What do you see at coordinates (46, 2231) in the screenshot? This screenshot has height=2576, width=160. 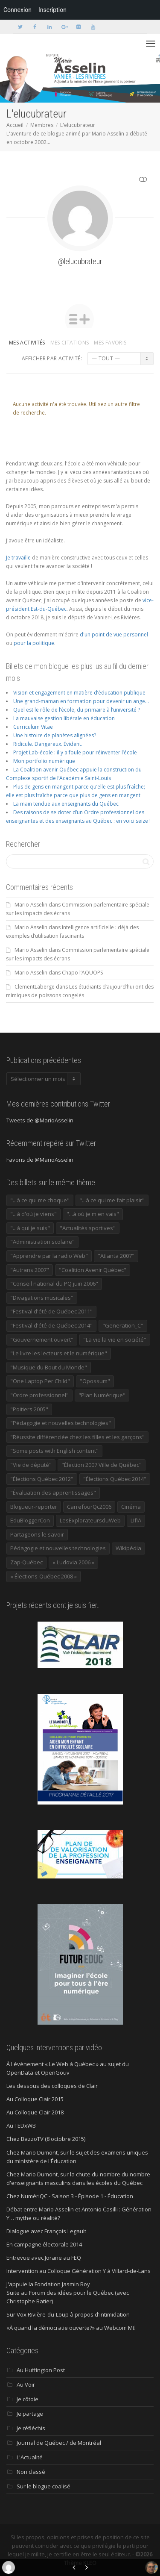 I see `Dialogue avec François Legault` at bounding box center [46, 2231].